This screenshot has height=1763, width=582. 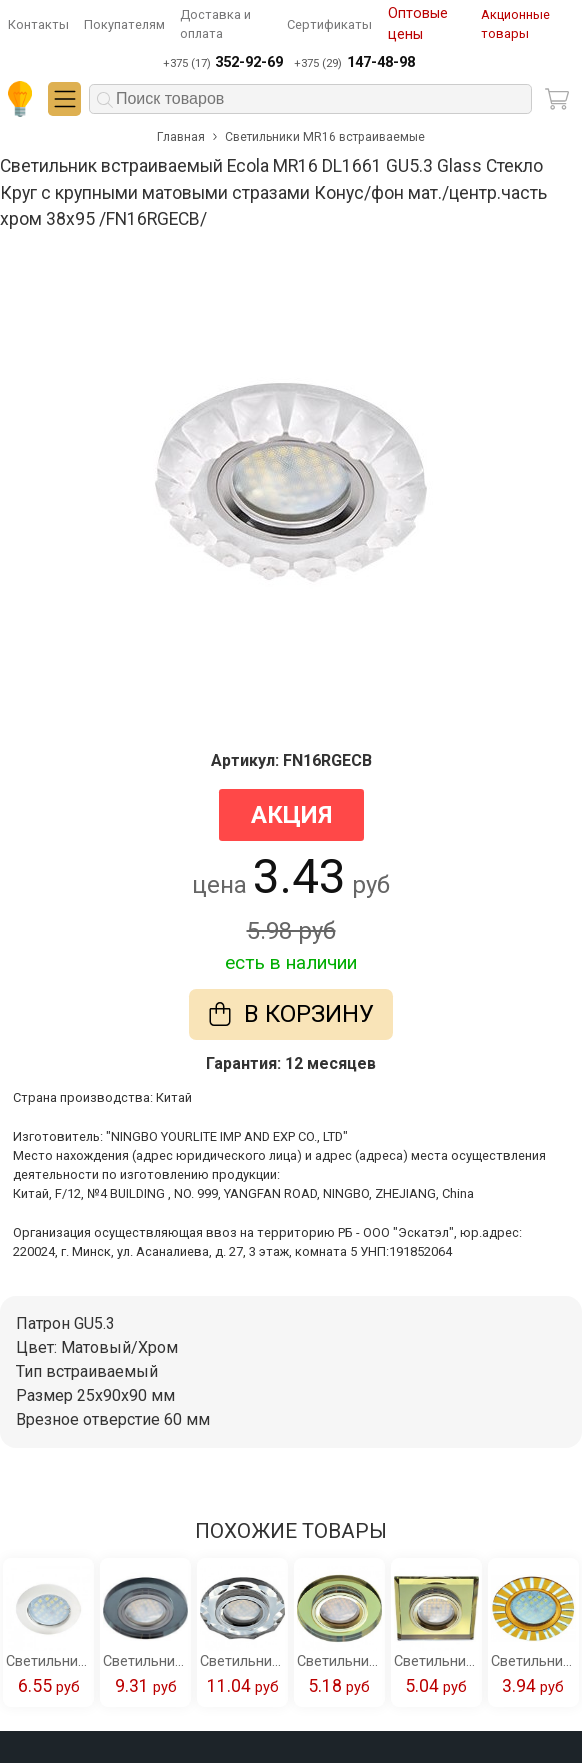 I want to click on Оптовые цены, so click(x=418, y=24).